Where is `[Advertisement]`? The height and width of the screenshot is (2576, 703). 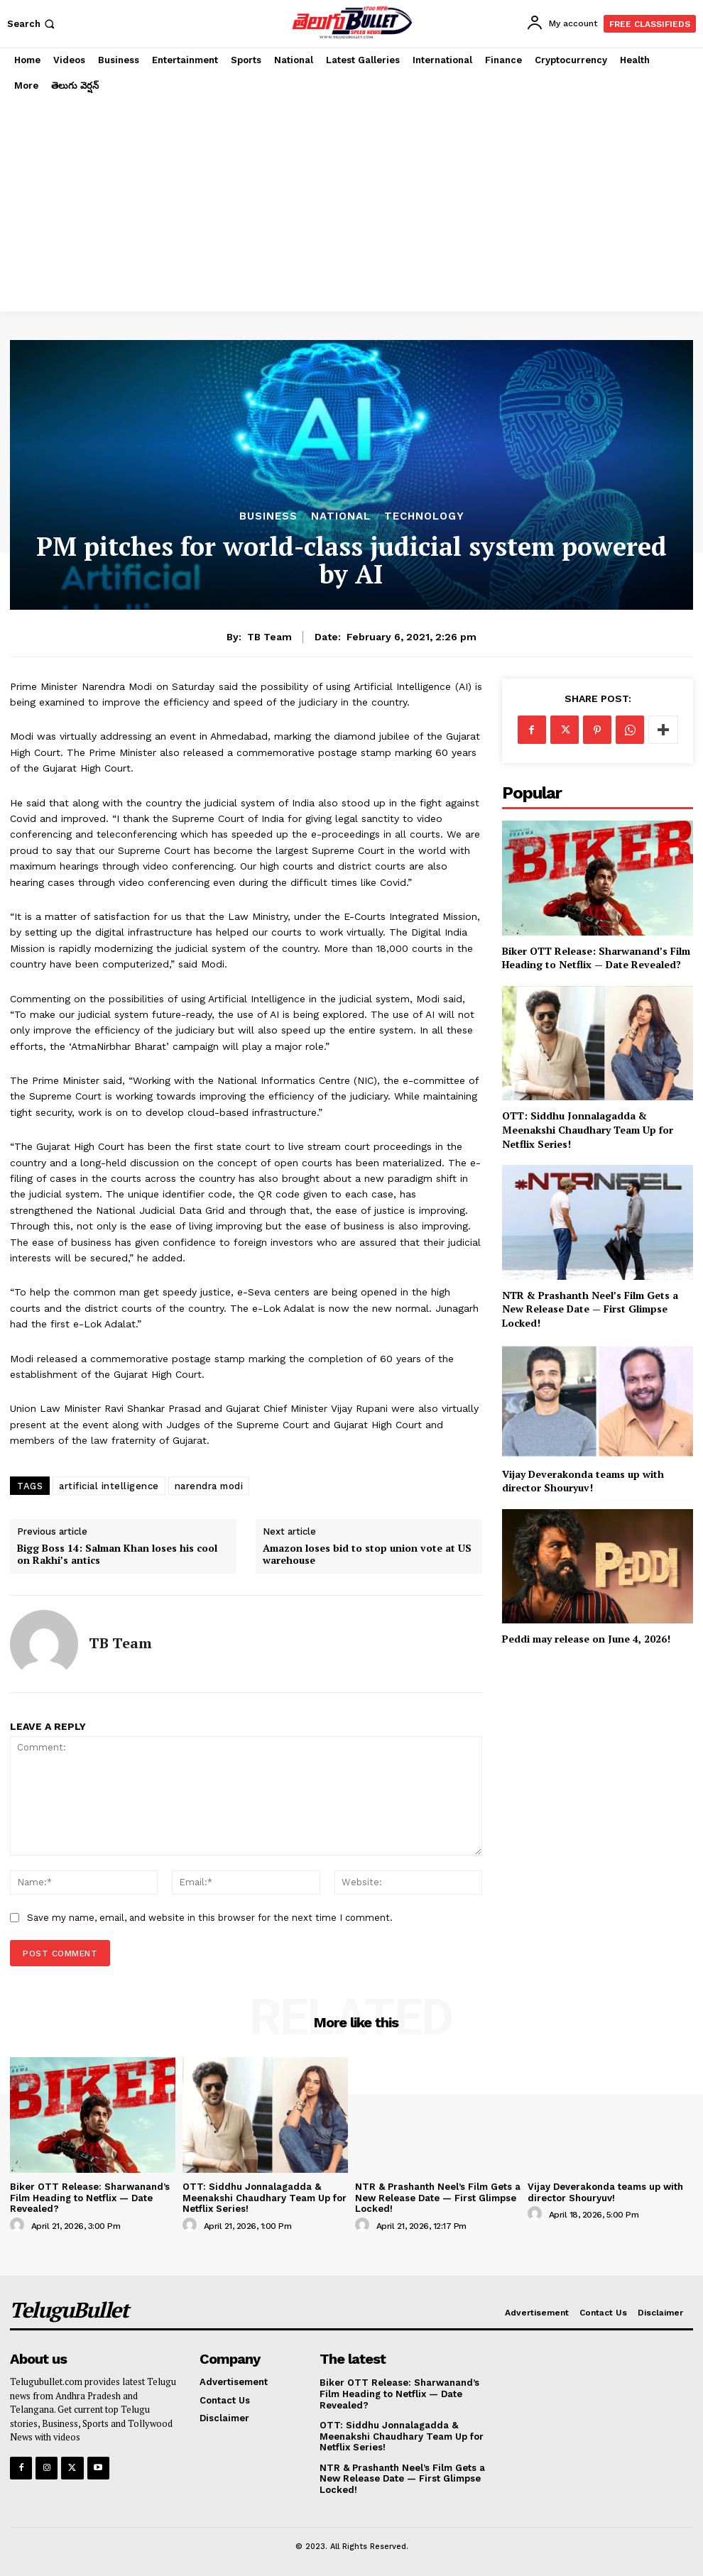
[Advertisement] is located at coordinates (351, 205).